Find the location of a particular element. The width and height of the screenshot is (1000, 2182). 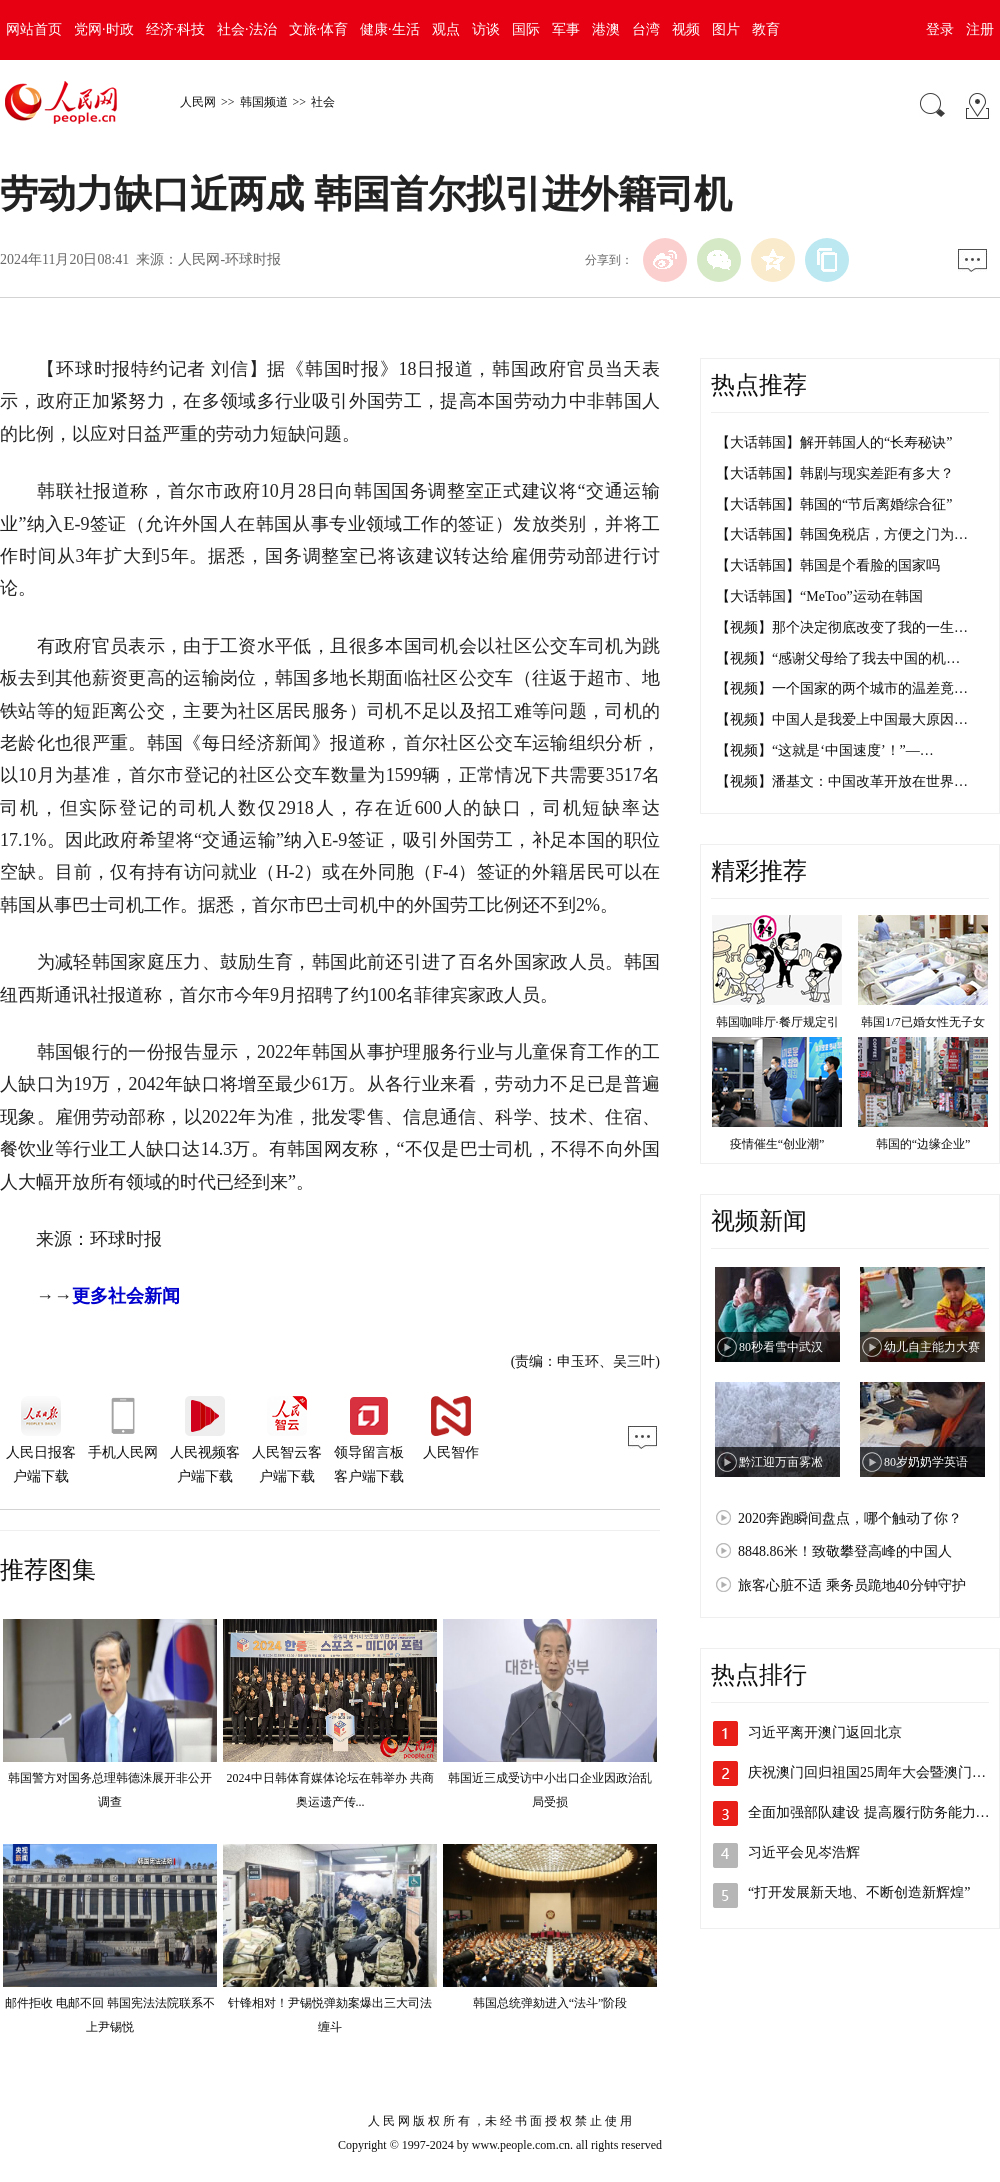

【视频】潘基文：中国改革开放在世界… is located at coordinates (842, 781).